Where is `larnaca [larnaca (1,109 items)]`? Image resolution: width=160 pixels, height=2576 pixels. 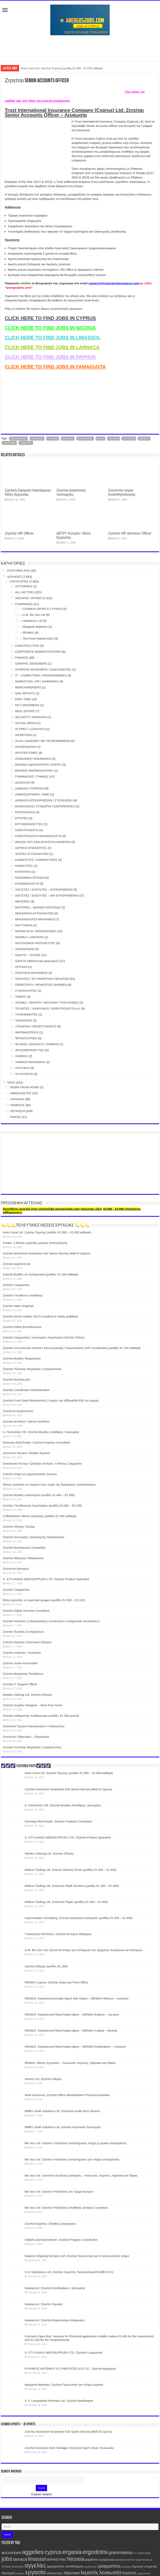 larnaca [larnaca (1,109 items)] is located at coordinates (20, 2559).